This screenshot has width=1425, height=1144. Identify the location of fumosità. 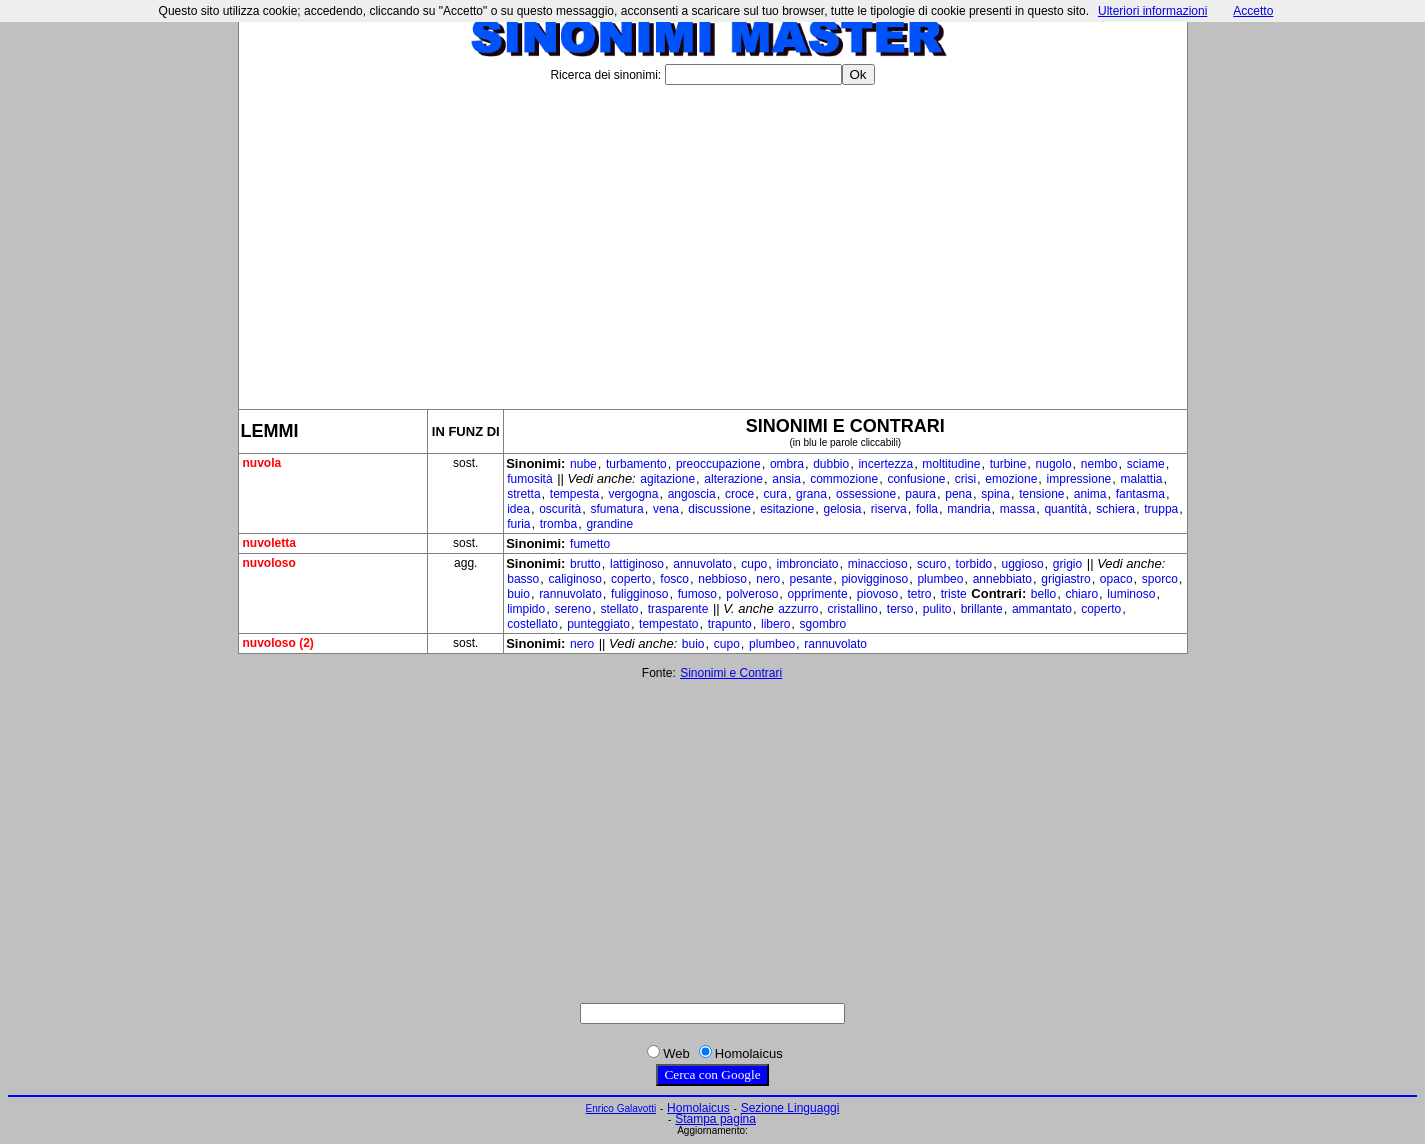
(529, 479).